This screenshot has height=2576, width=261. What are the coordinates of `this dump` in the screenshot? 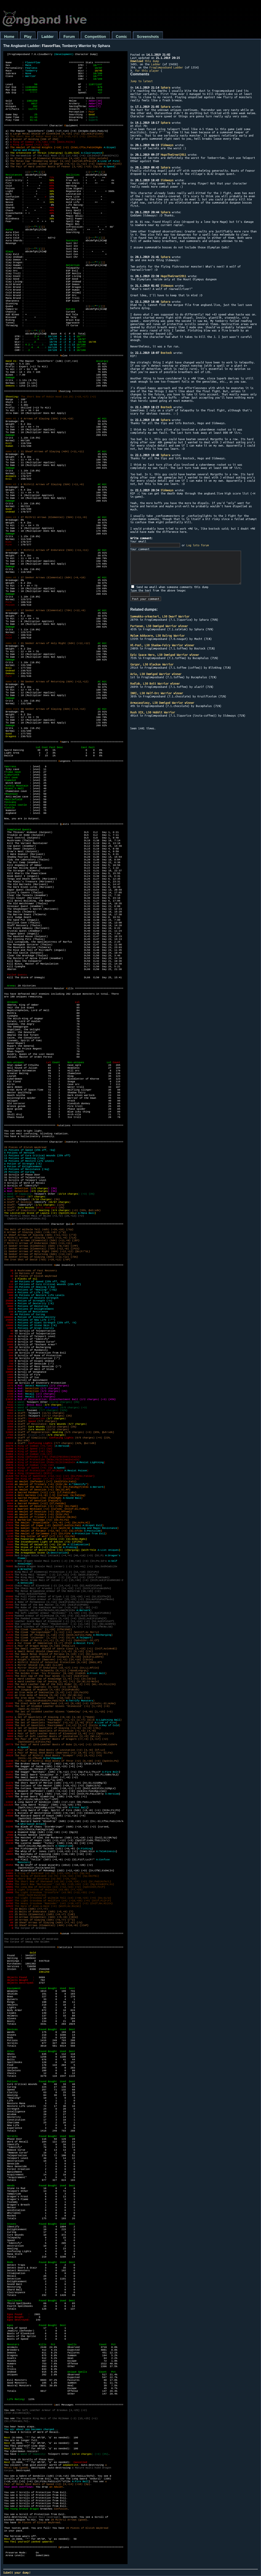 It's located at (144, 61).